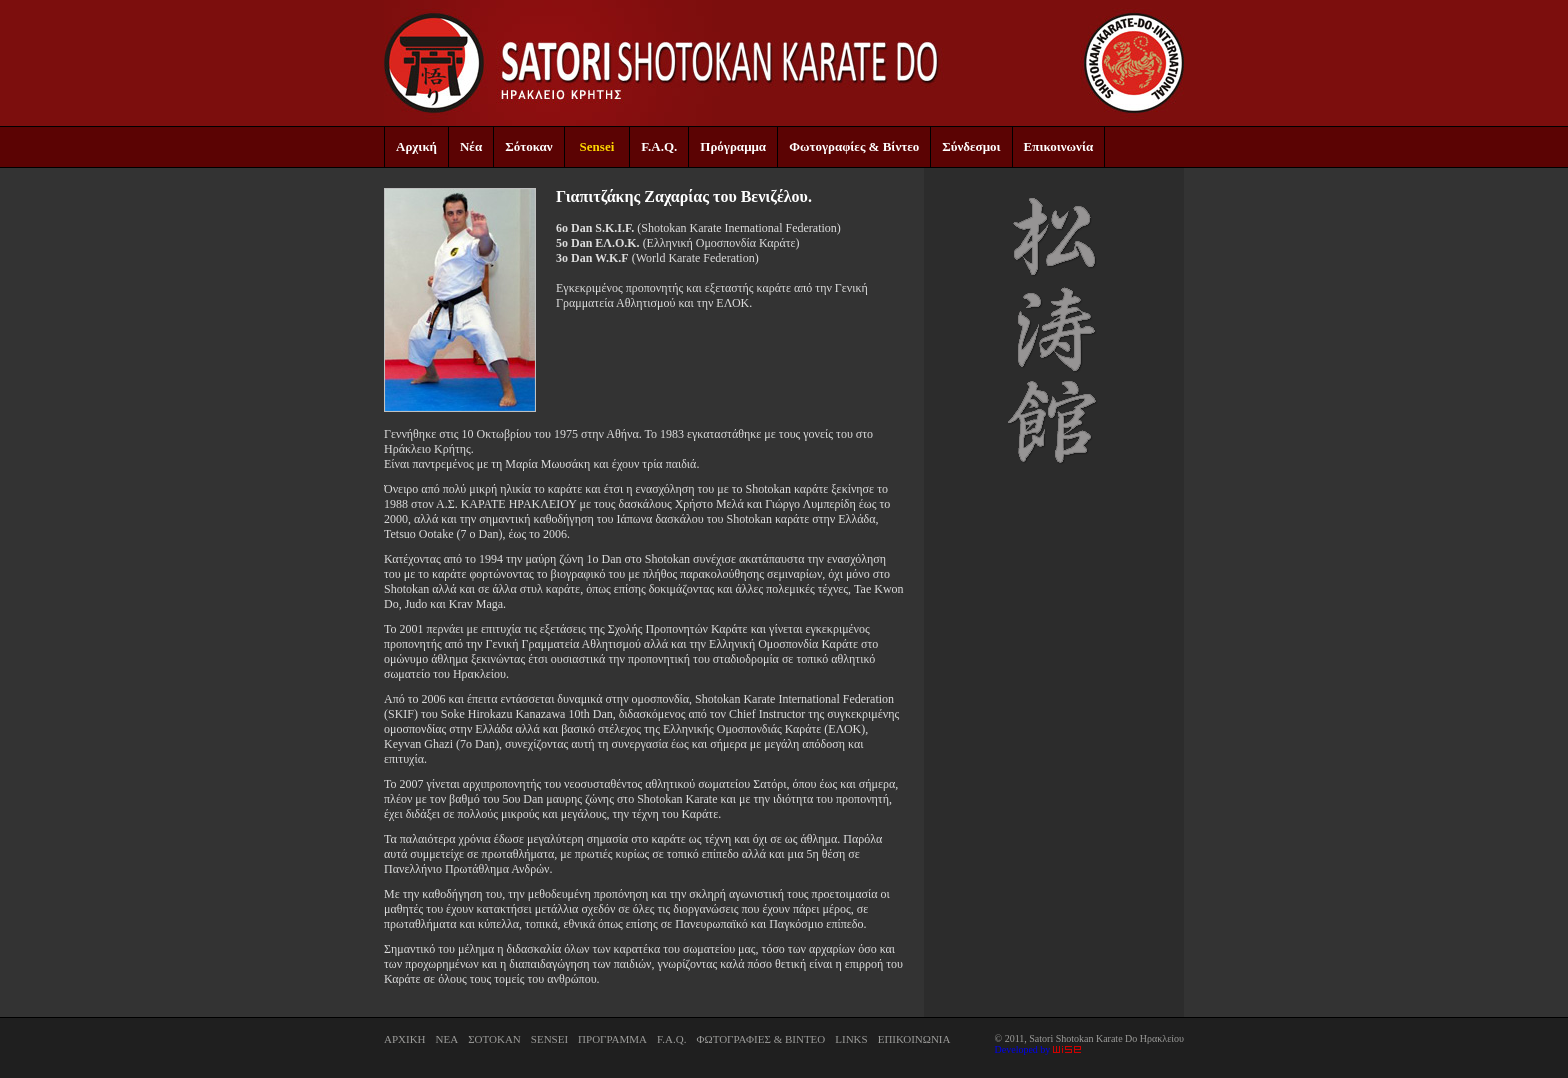  Describe the element at coordinates (851, 1039) in the screenshot. I see `LINKS` at that location.